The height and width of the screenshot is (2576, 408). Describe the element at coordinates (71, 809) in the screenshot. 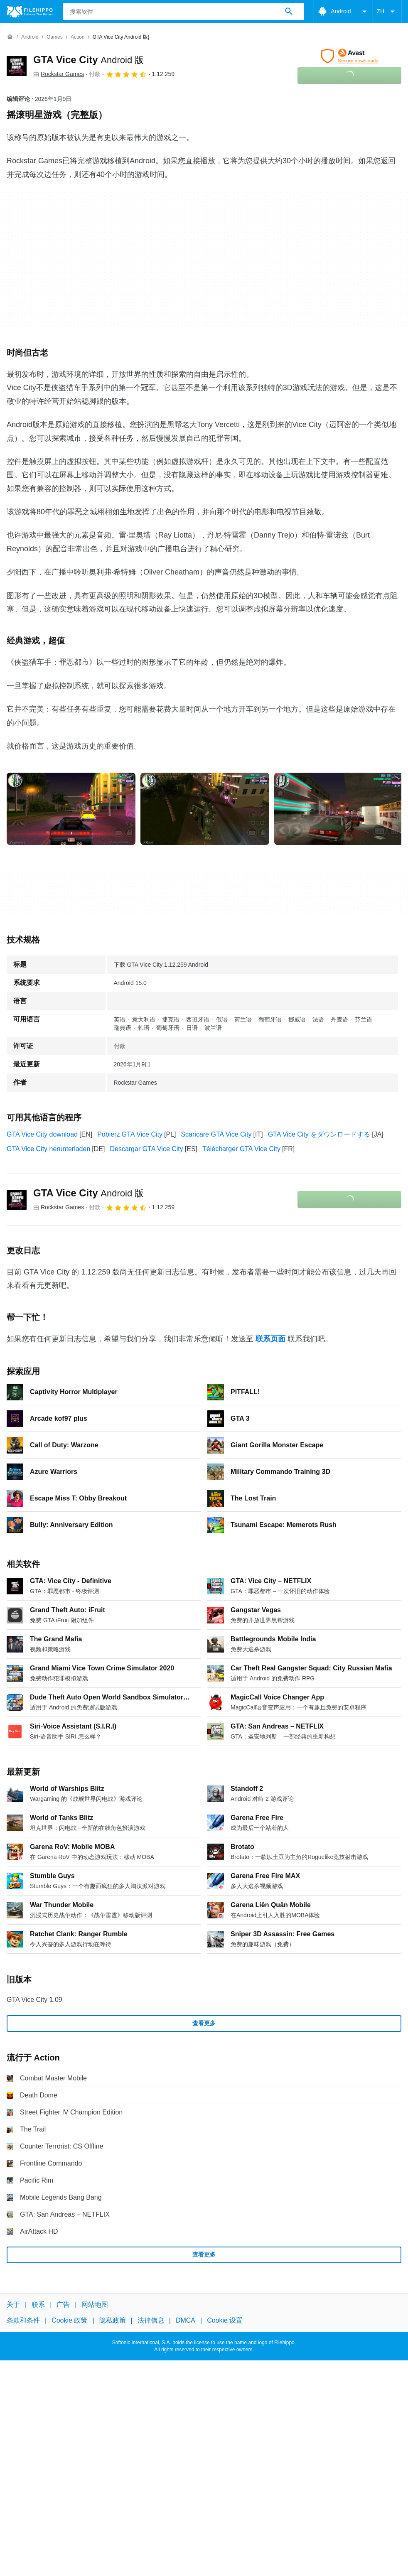

I see `[在对话框中打开第0张图片]` at that location.